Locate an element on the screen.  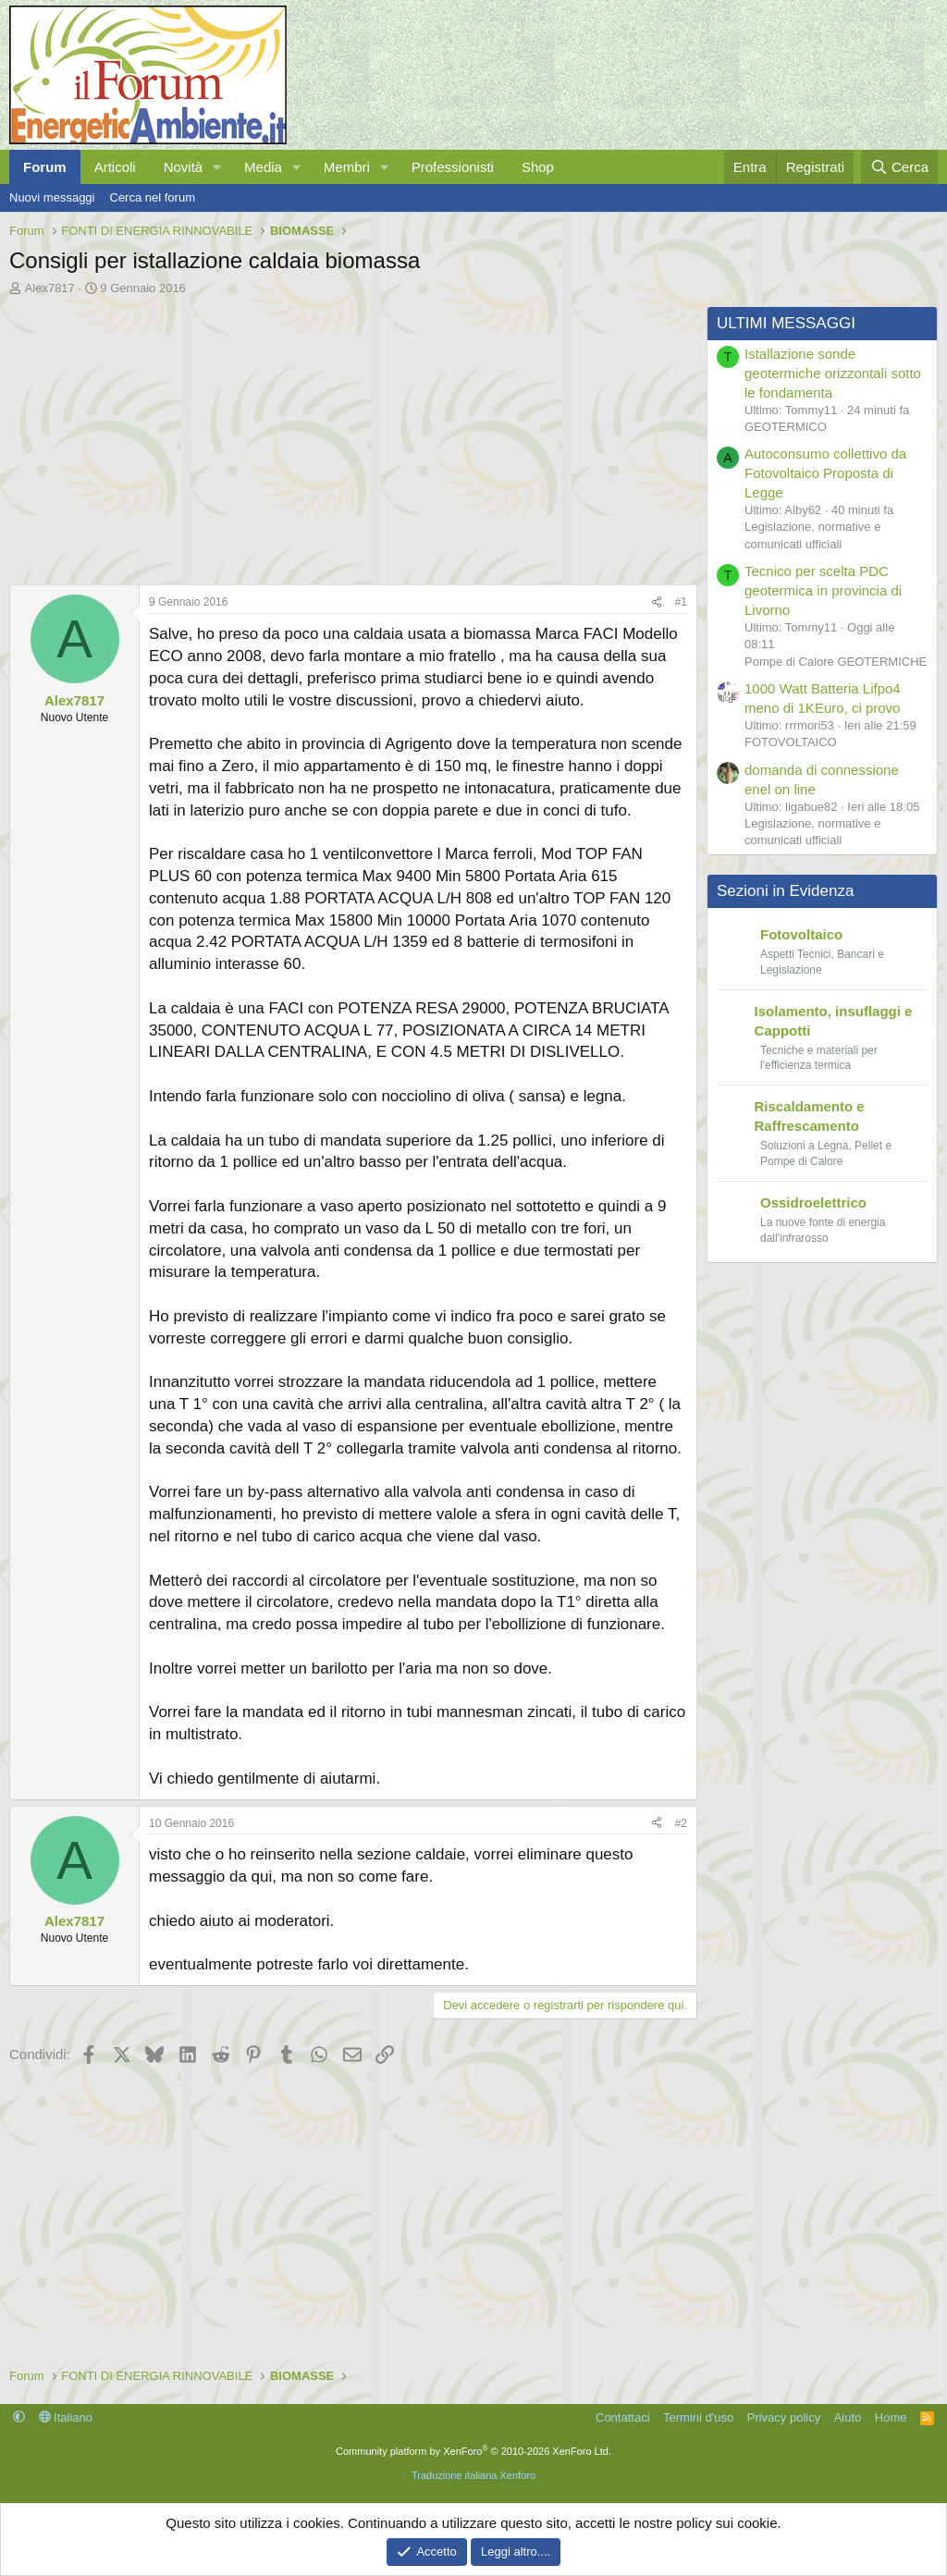
Contattaci is located at coordinates (623, 2417).